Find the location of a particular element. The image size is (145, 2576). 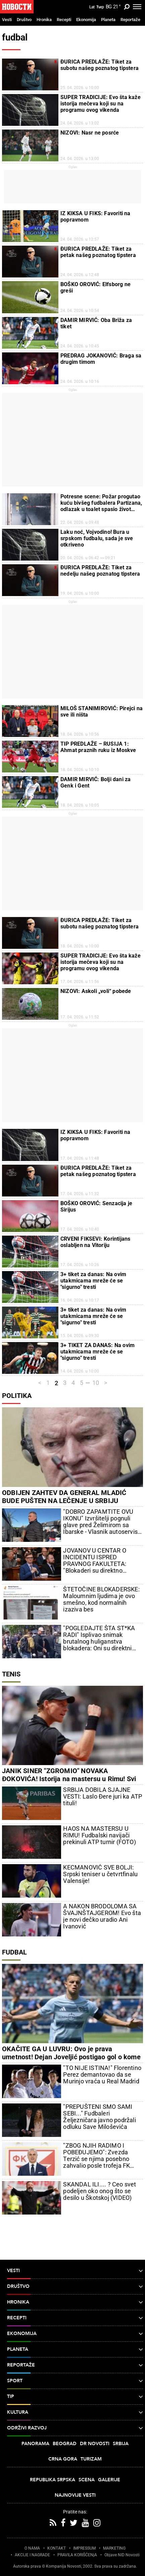

Turizam is located at coordinates (91, 2459).